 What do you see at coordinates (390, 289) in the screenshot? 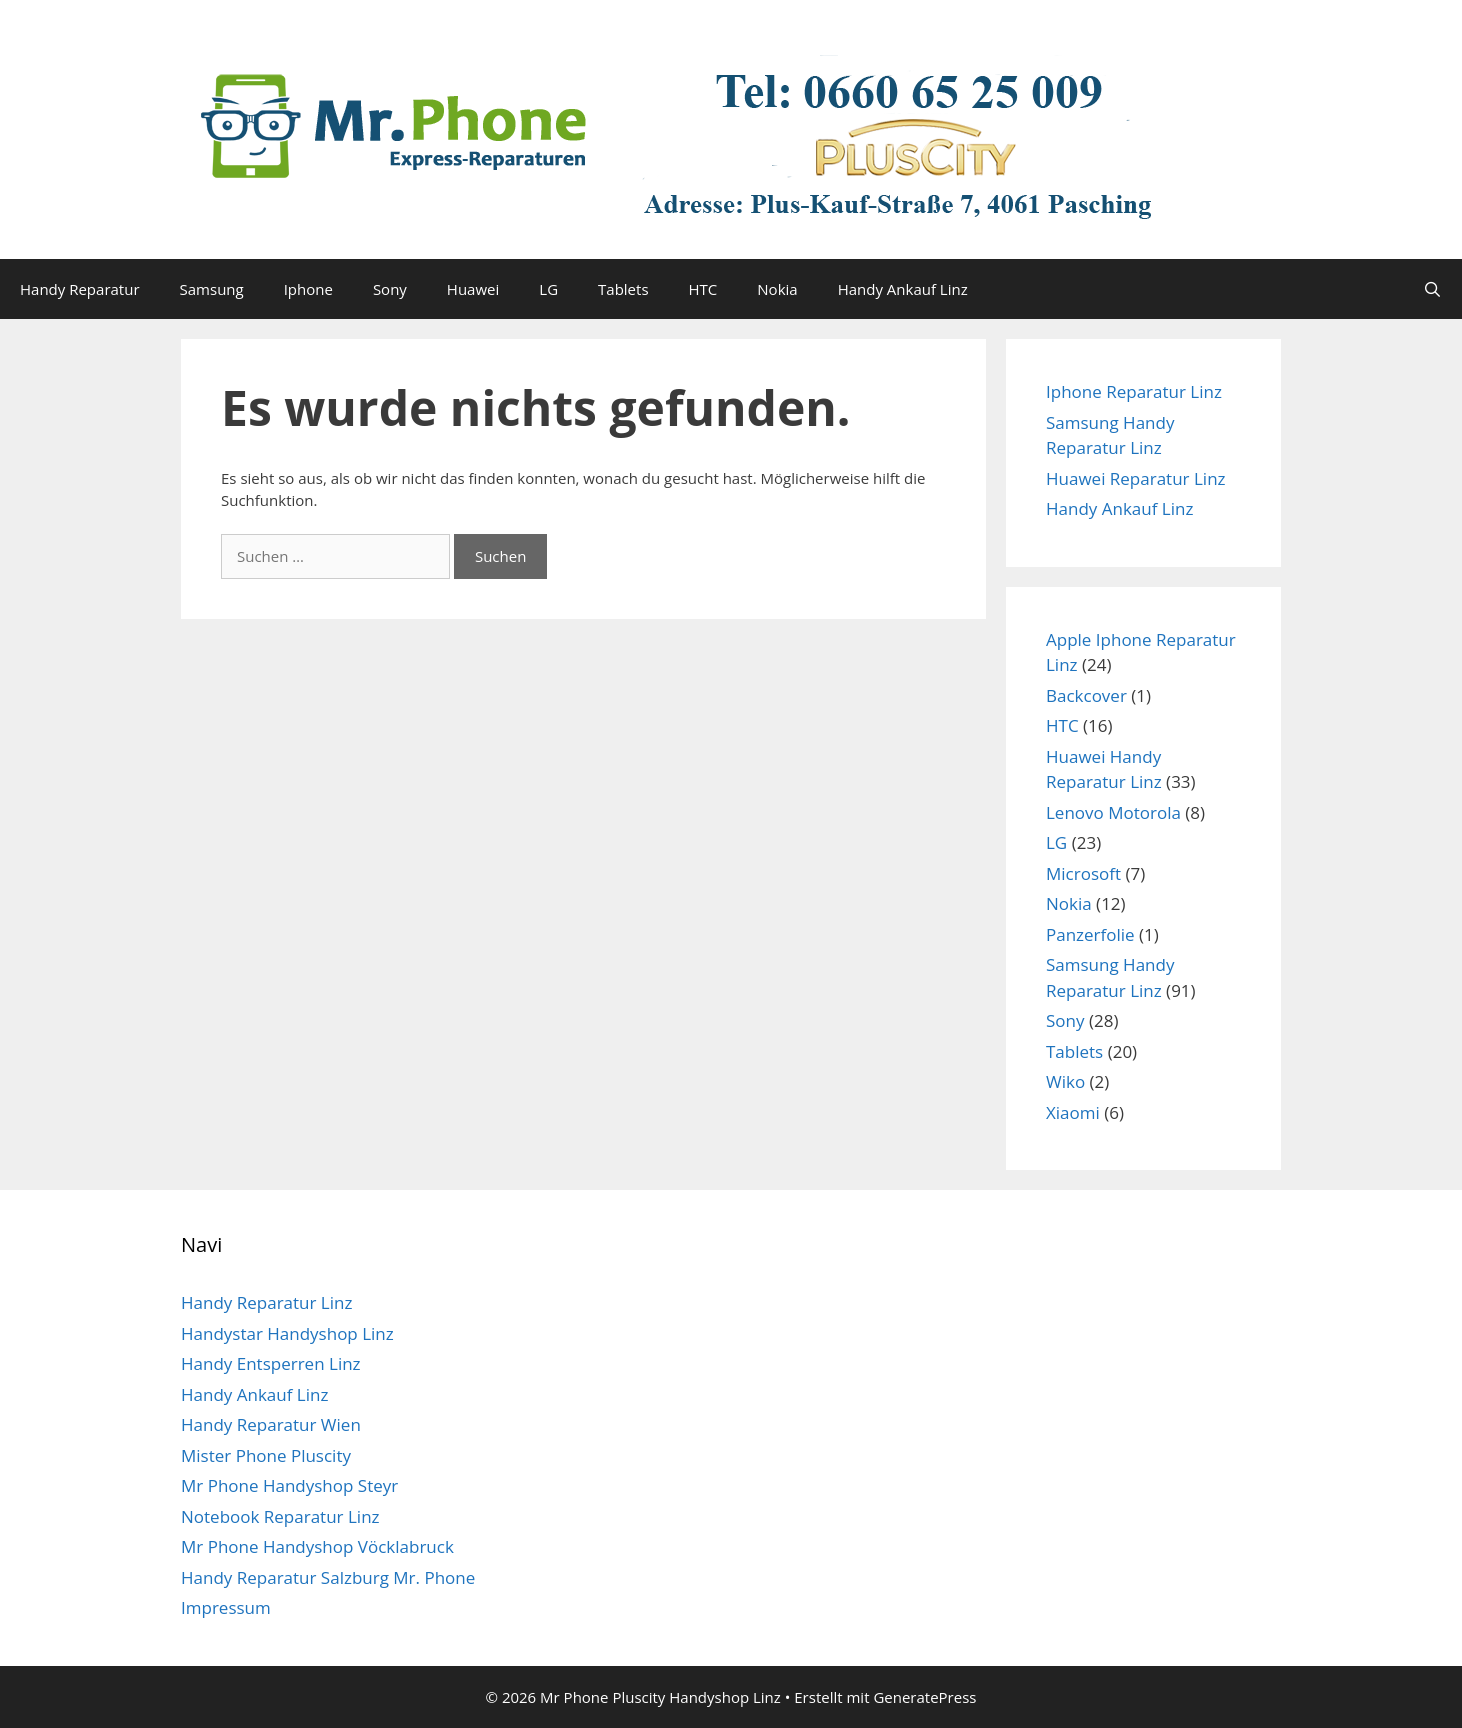
I see `Sony` at bounding box center [390, 289].